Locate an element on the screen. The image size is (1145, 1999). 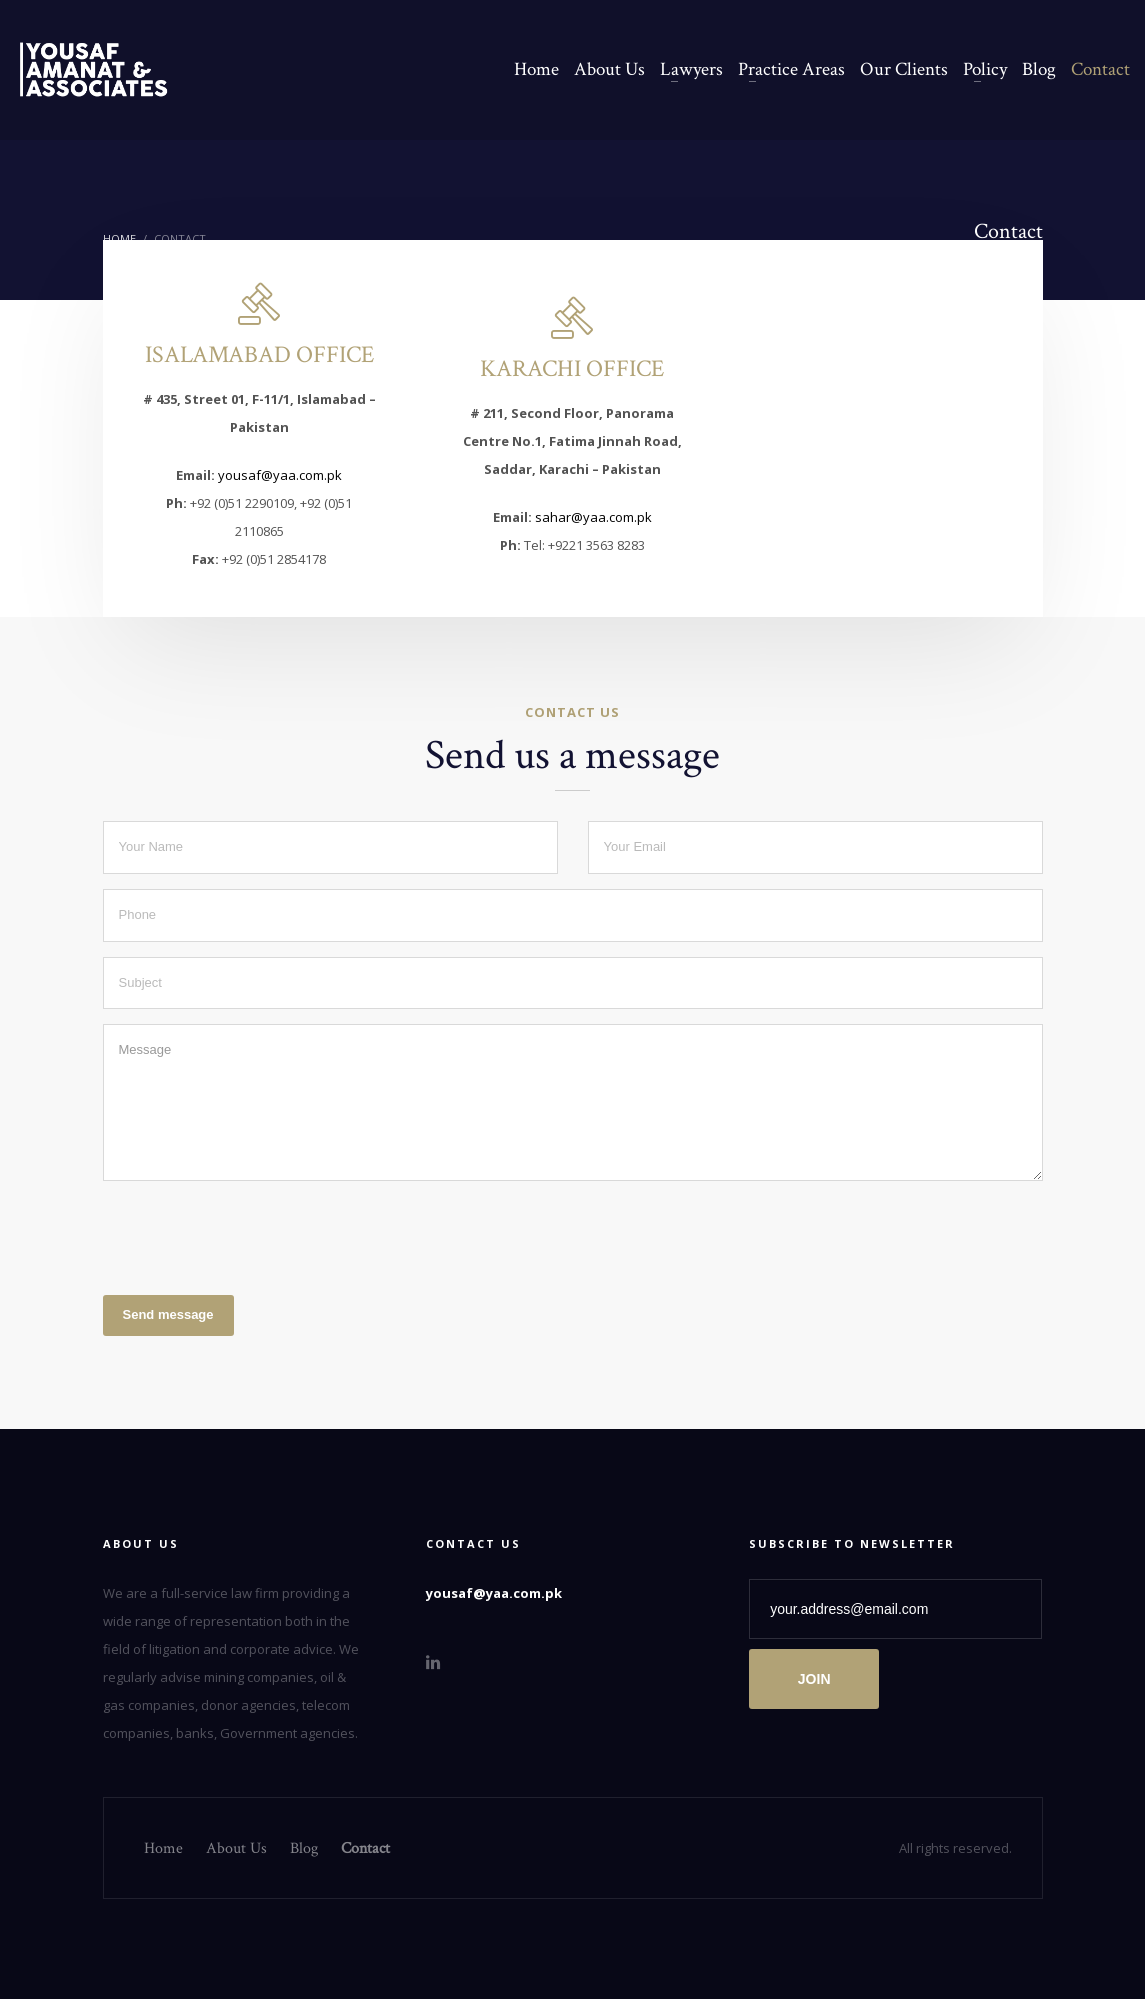
JOIN is located at coordinates (814, 1679).